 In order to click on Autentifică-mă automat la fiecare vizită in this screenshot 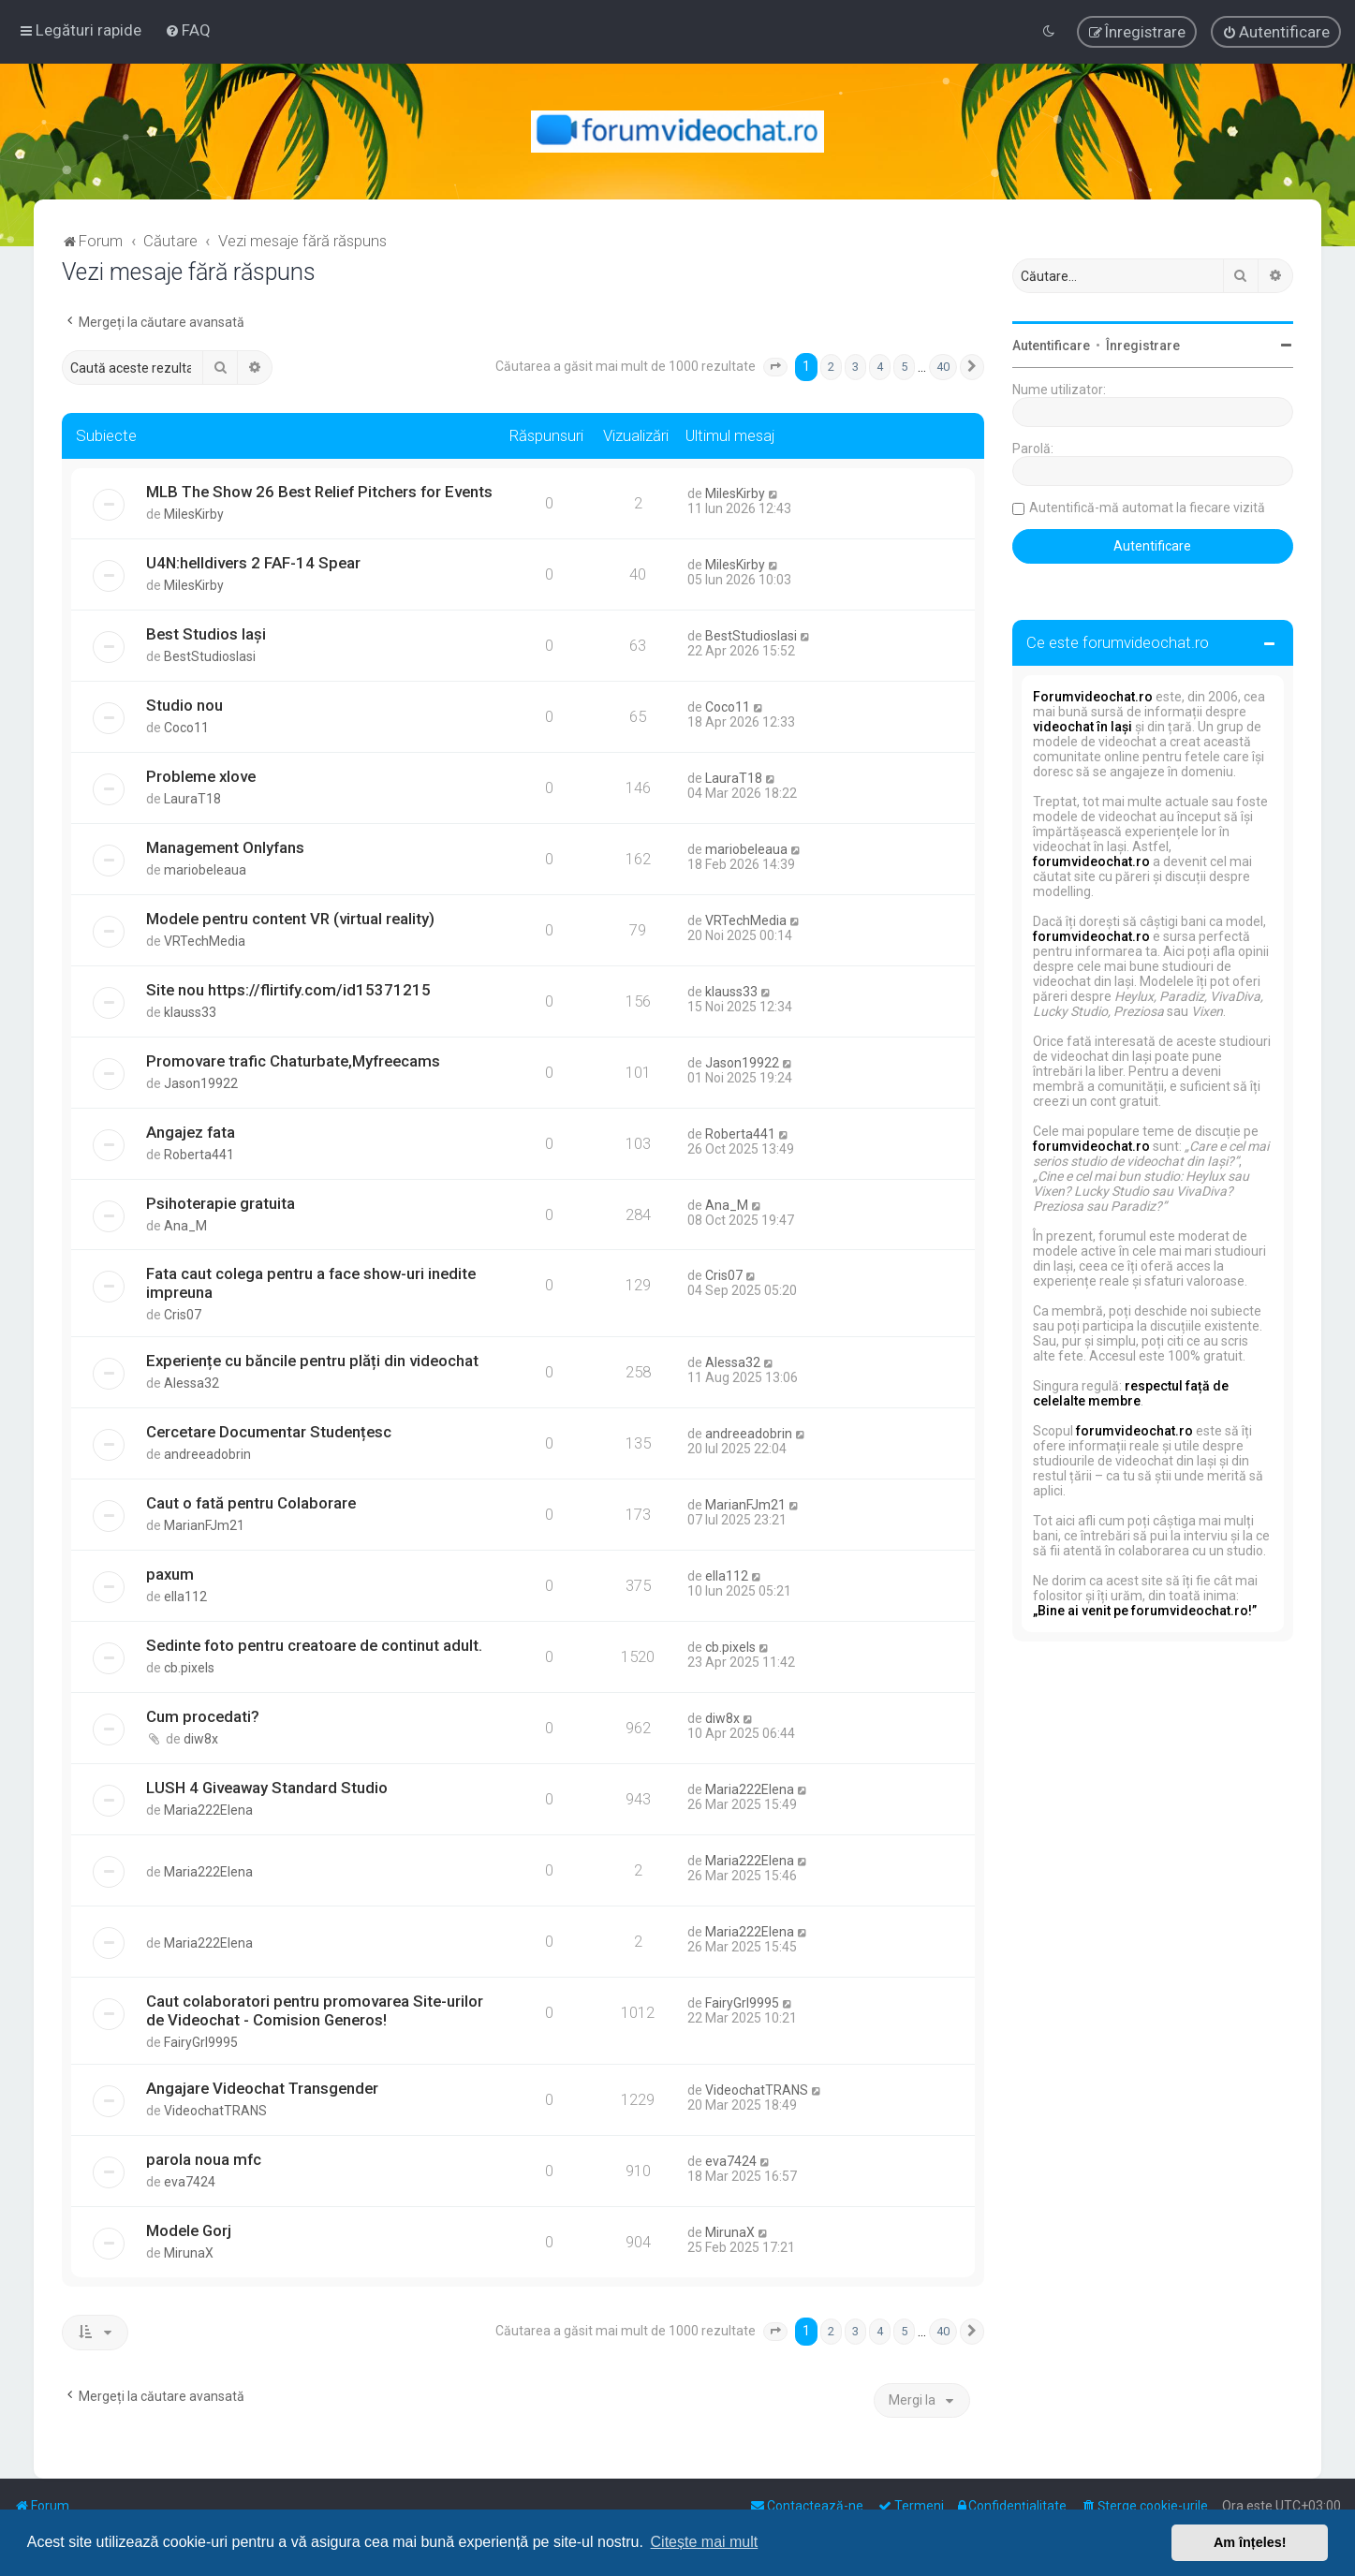, I will do `click(1147, 507)`.